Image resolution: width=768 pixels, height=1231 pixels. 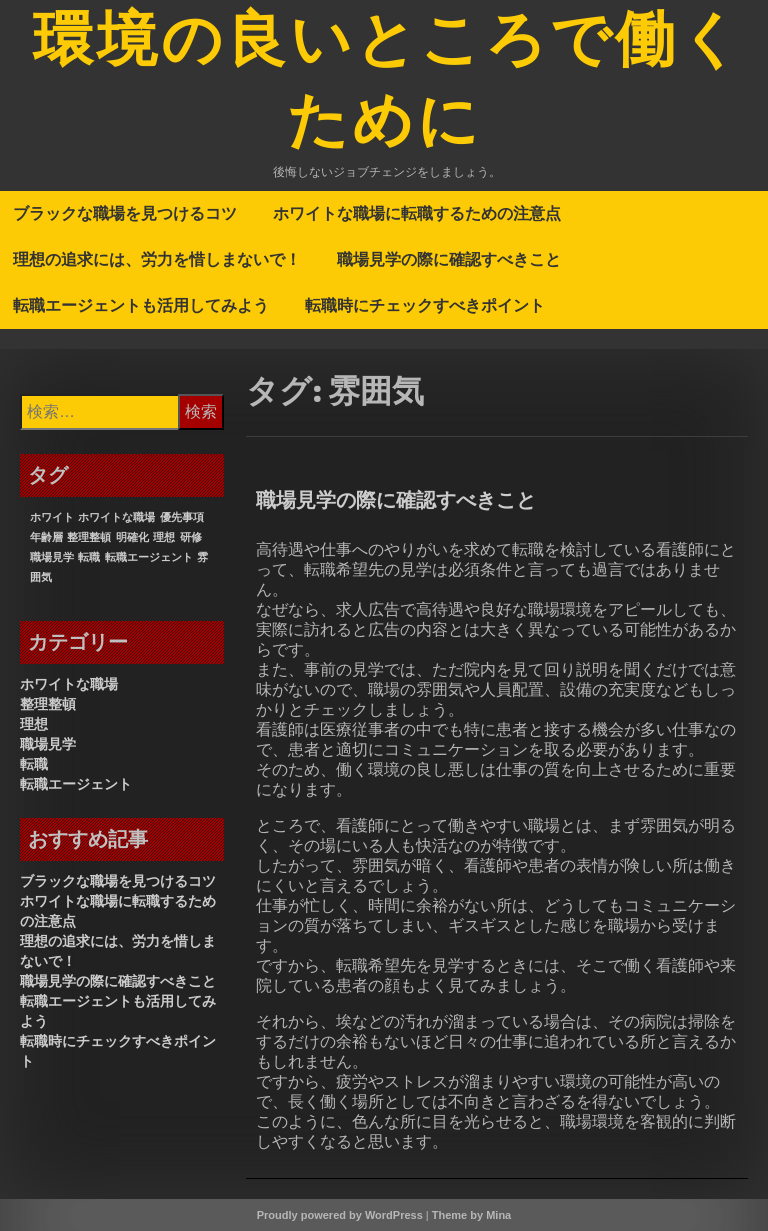 I want to click on 転職エージェントも活用してみよう, so click(x=141, y=305).